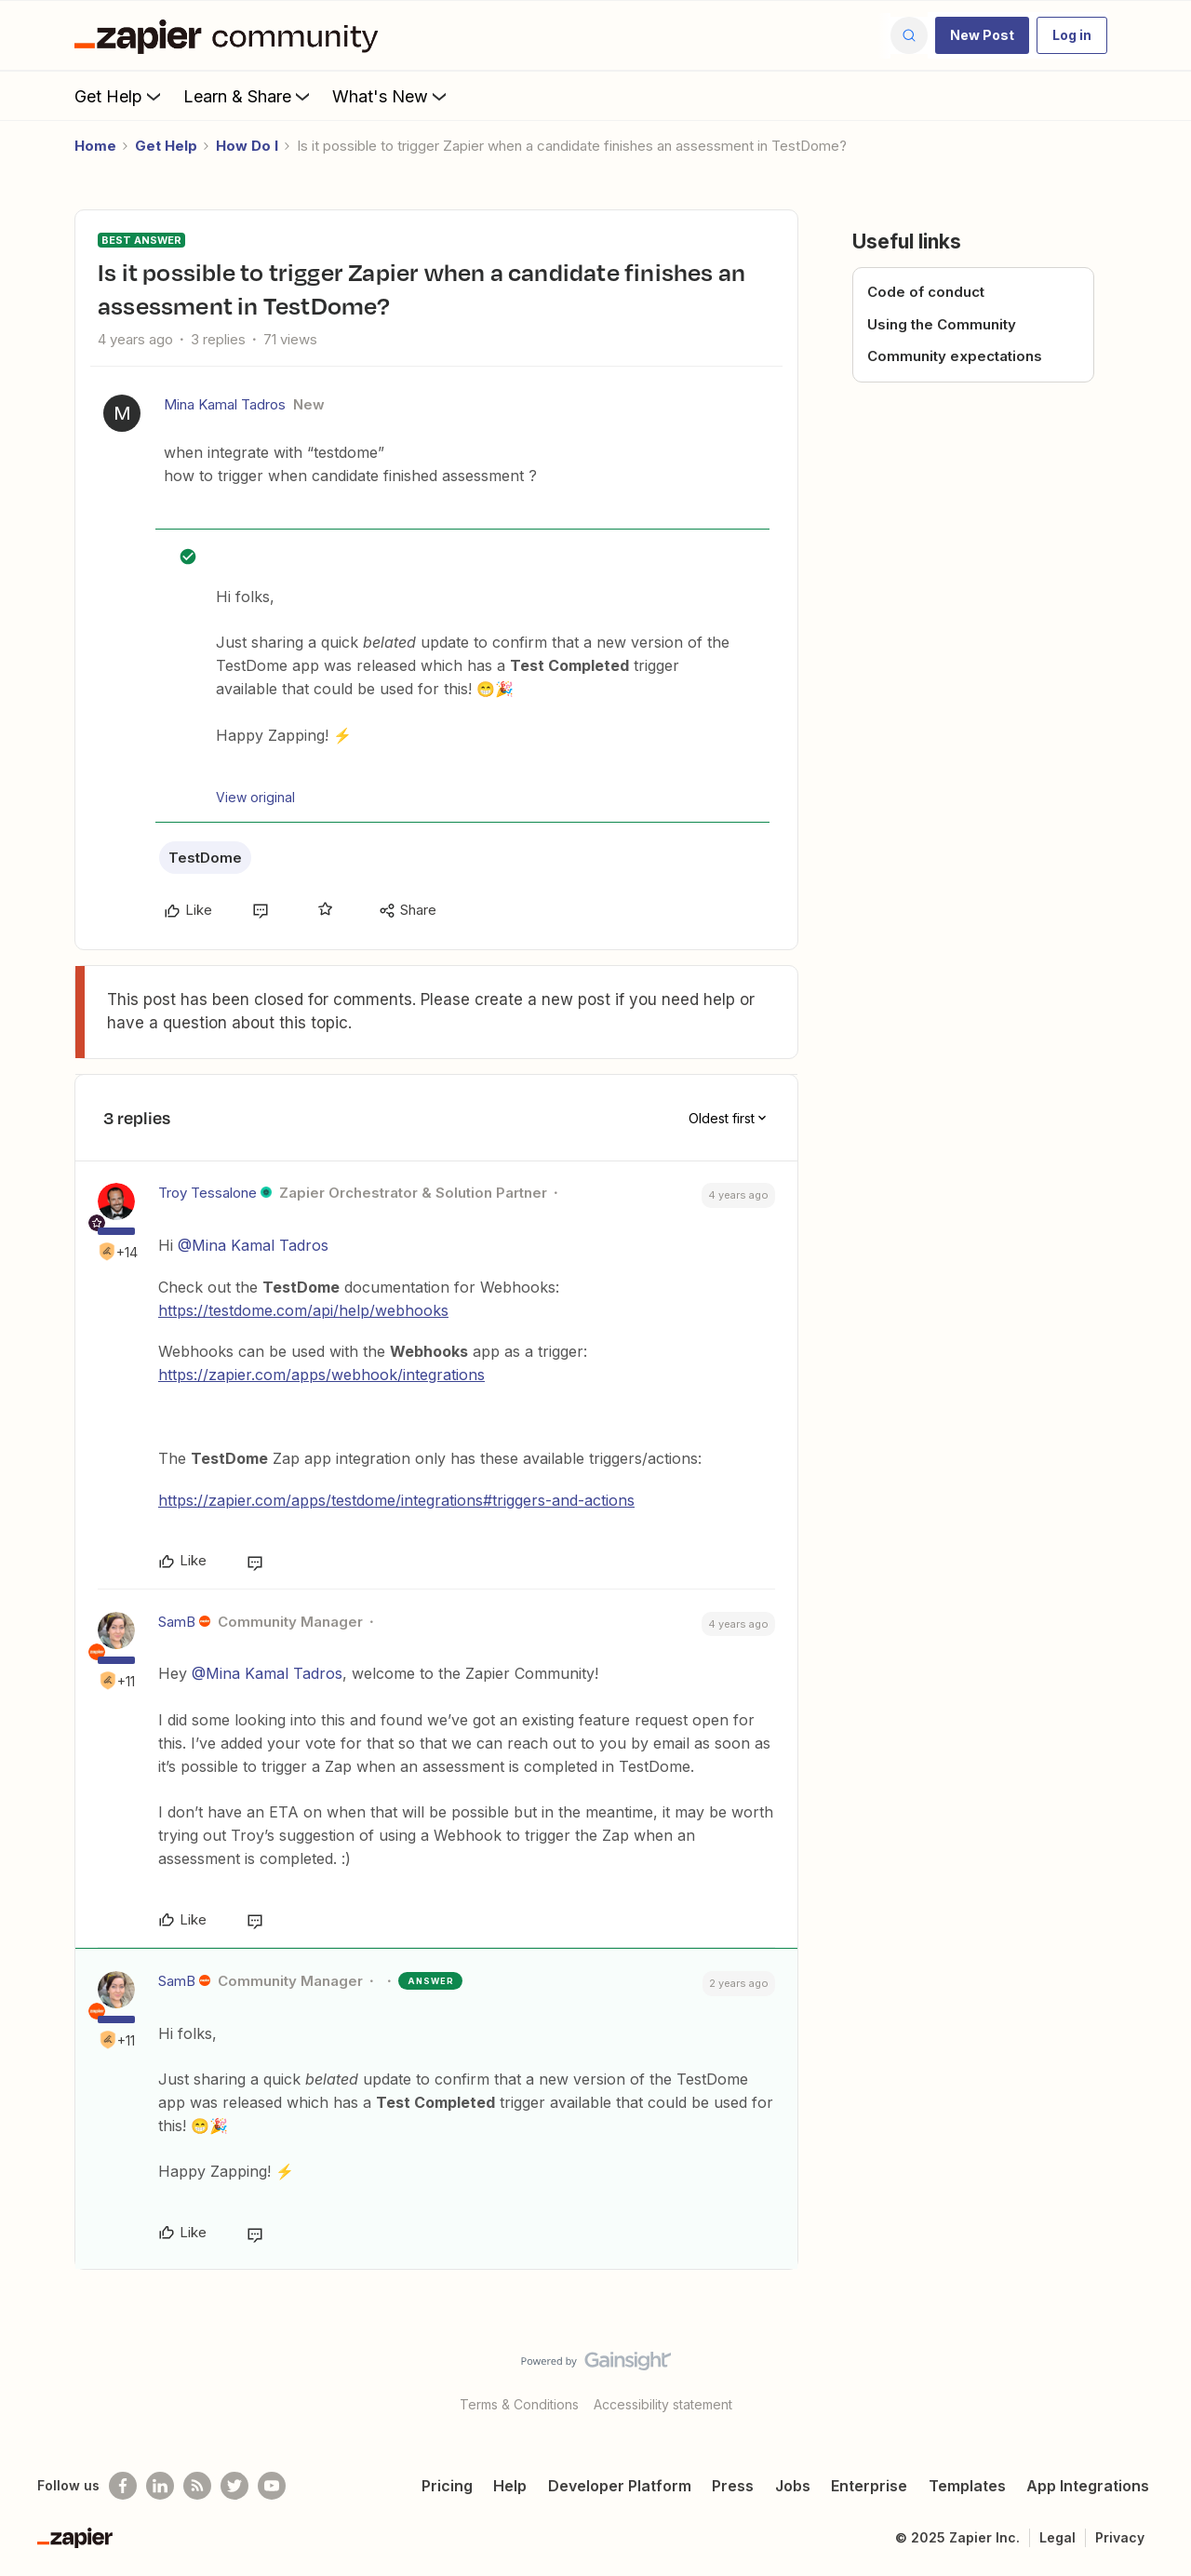 The image size is (1191, 2576). What do you see at coordinates (733, 2485) in the screenshot?
I see `Press` at bounding box center [733, 2485].